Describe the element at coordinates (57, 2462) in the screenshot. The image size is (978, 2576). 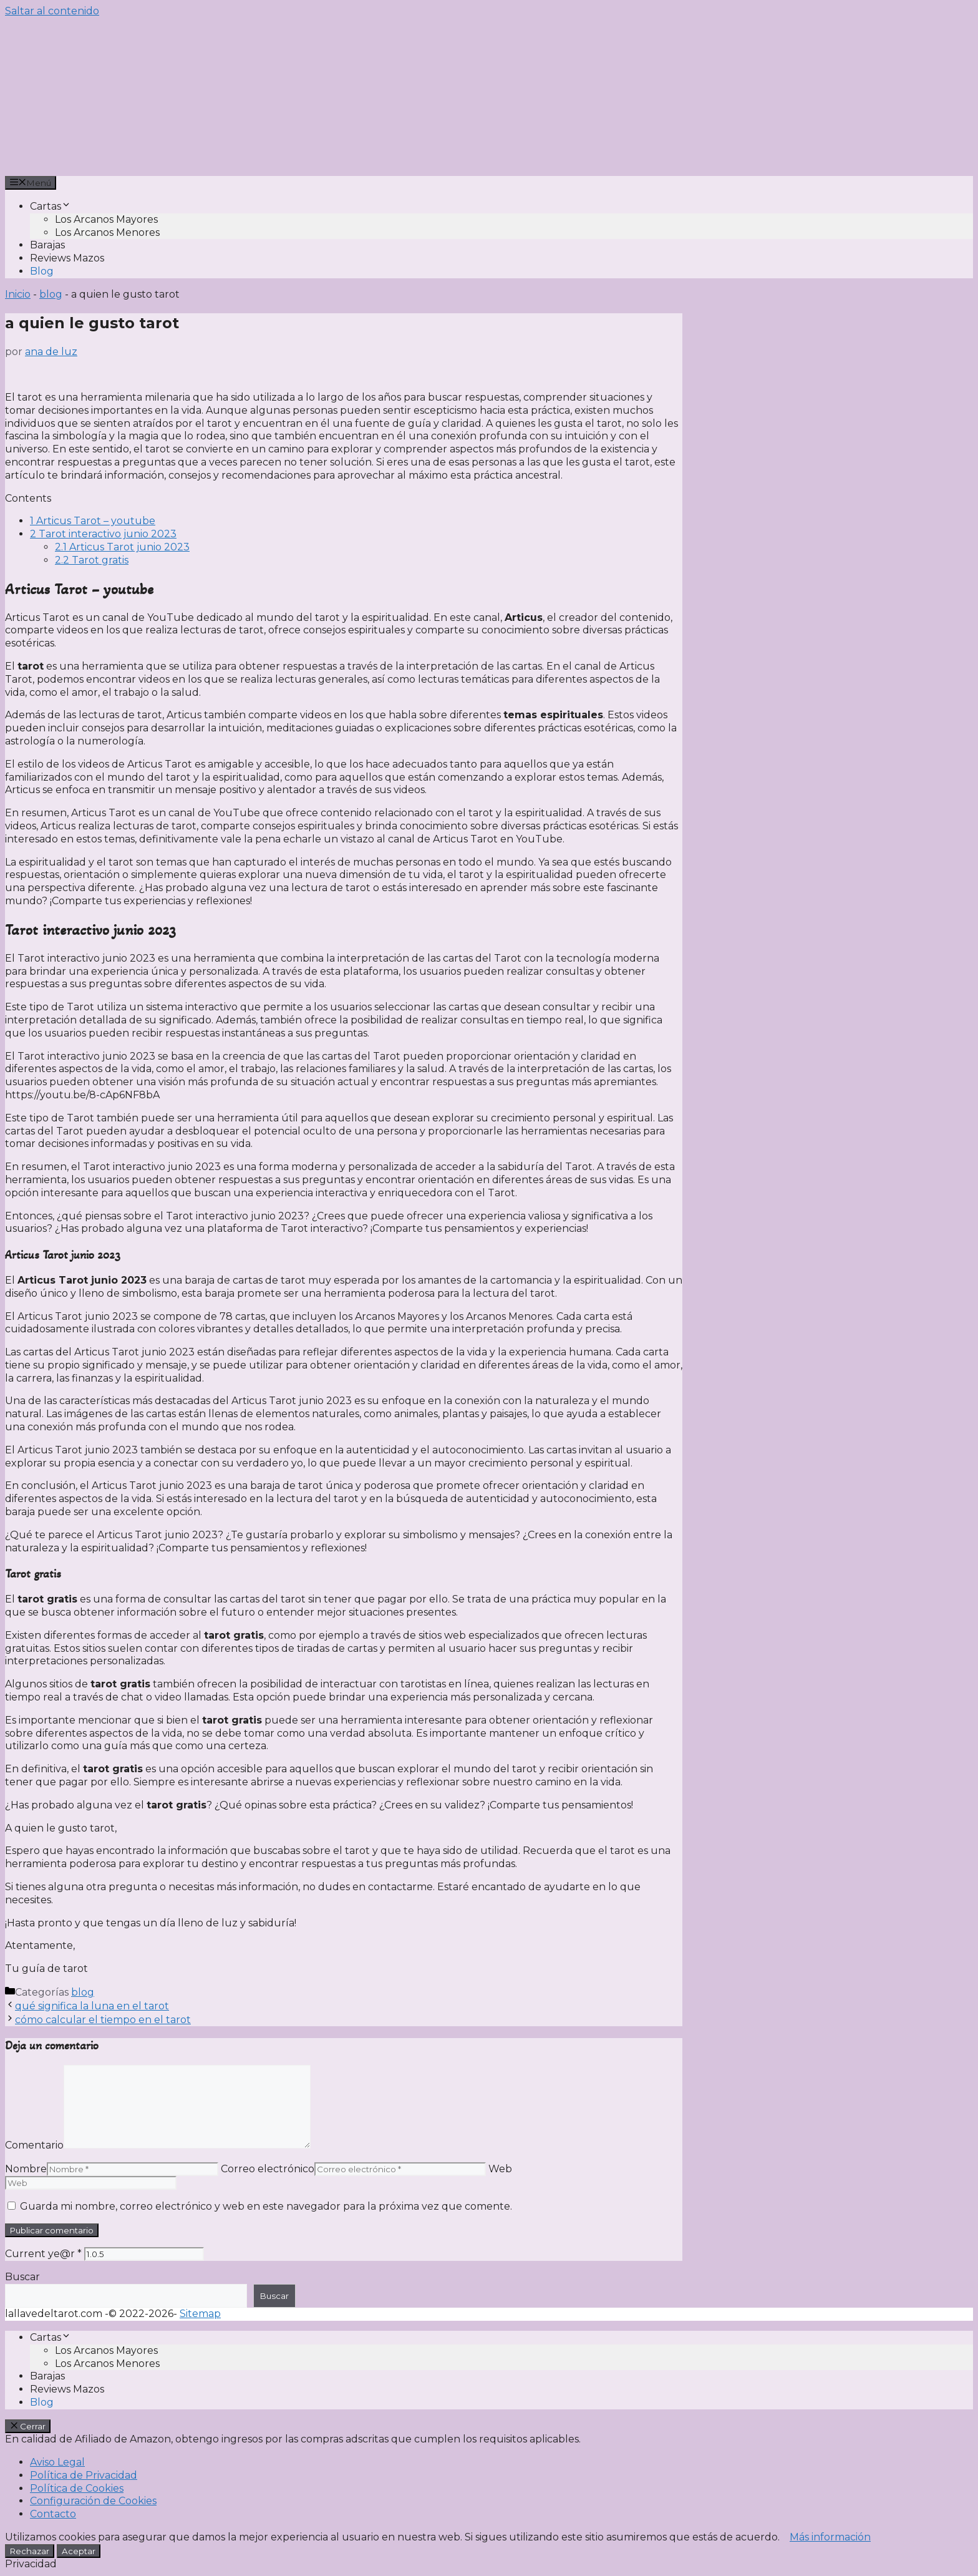
I see `Aviso Legal` at that location.